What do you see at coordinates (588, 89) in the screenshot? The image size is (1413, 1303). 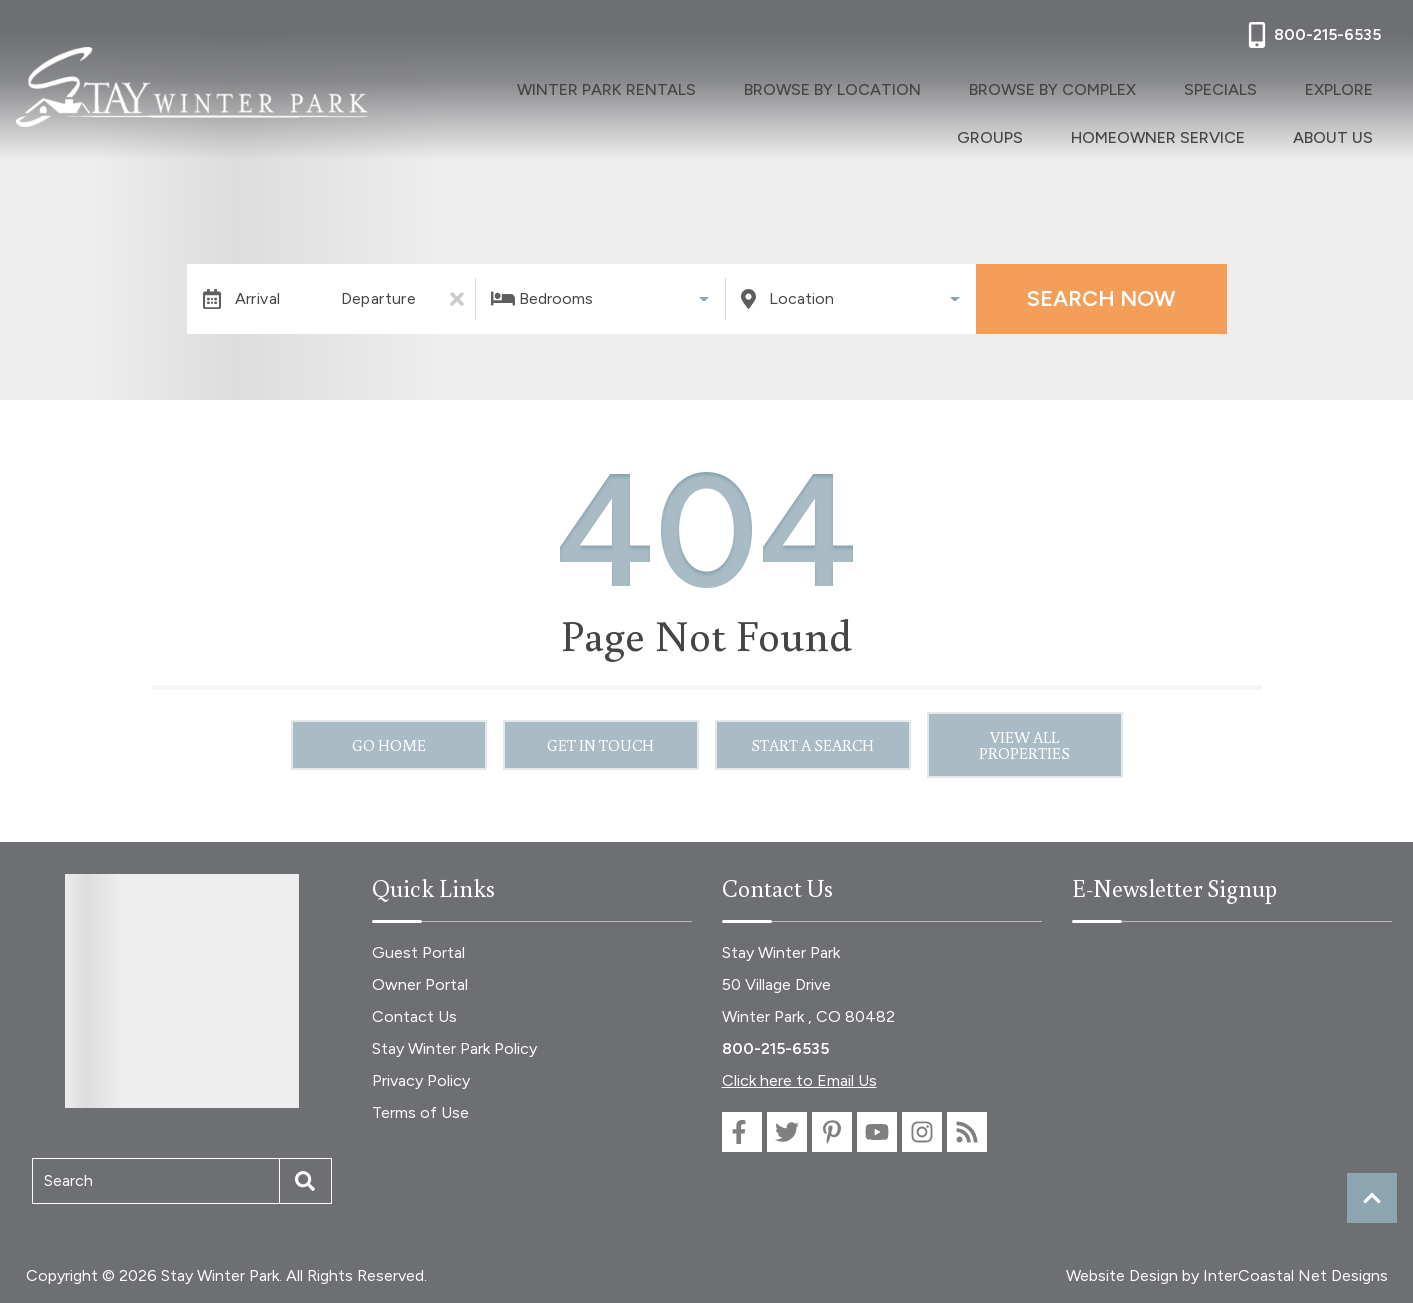 I see `Winter Park Rentals` at bounding box center [588, 89].